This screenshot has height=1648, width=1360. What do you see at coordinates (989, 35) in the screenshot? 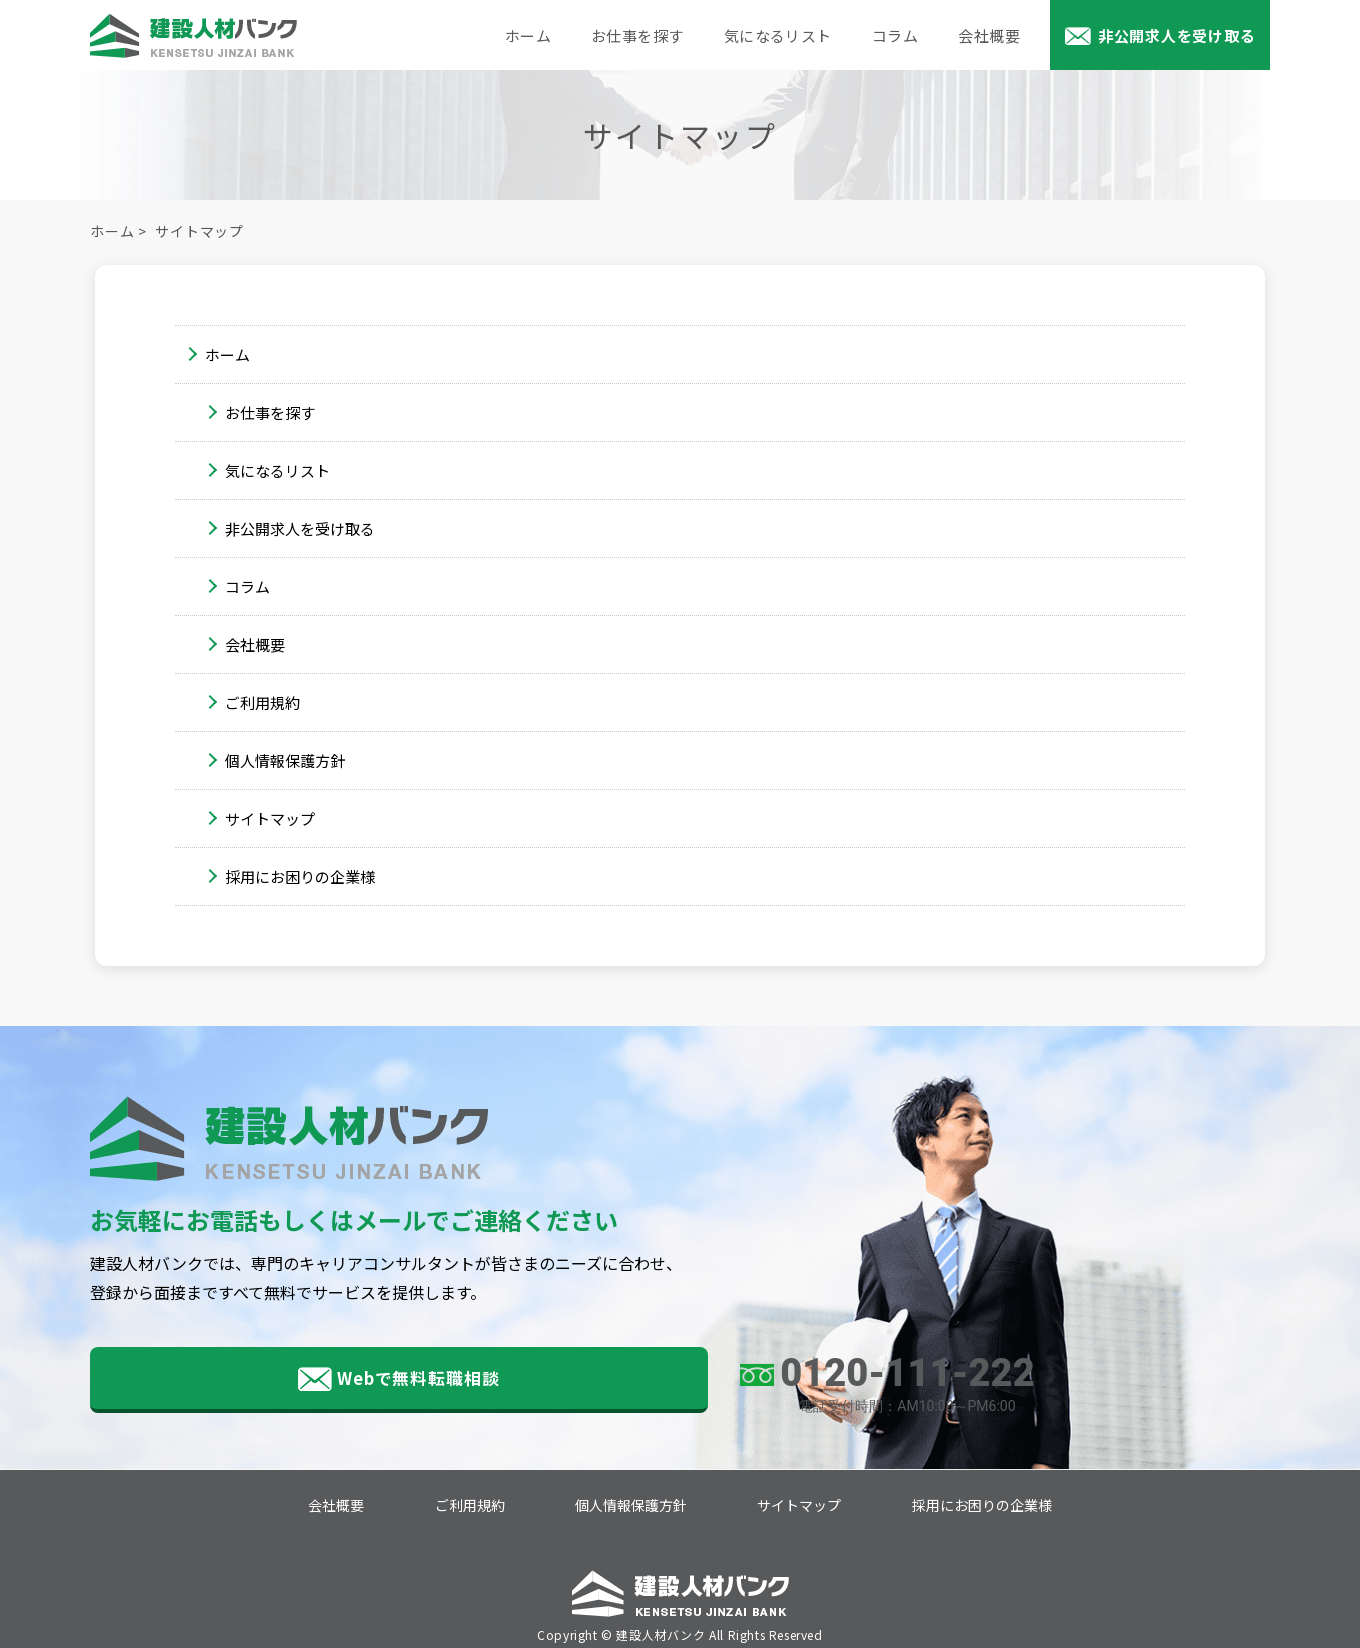
I see `会社概要` at bounding box center [989, 35].